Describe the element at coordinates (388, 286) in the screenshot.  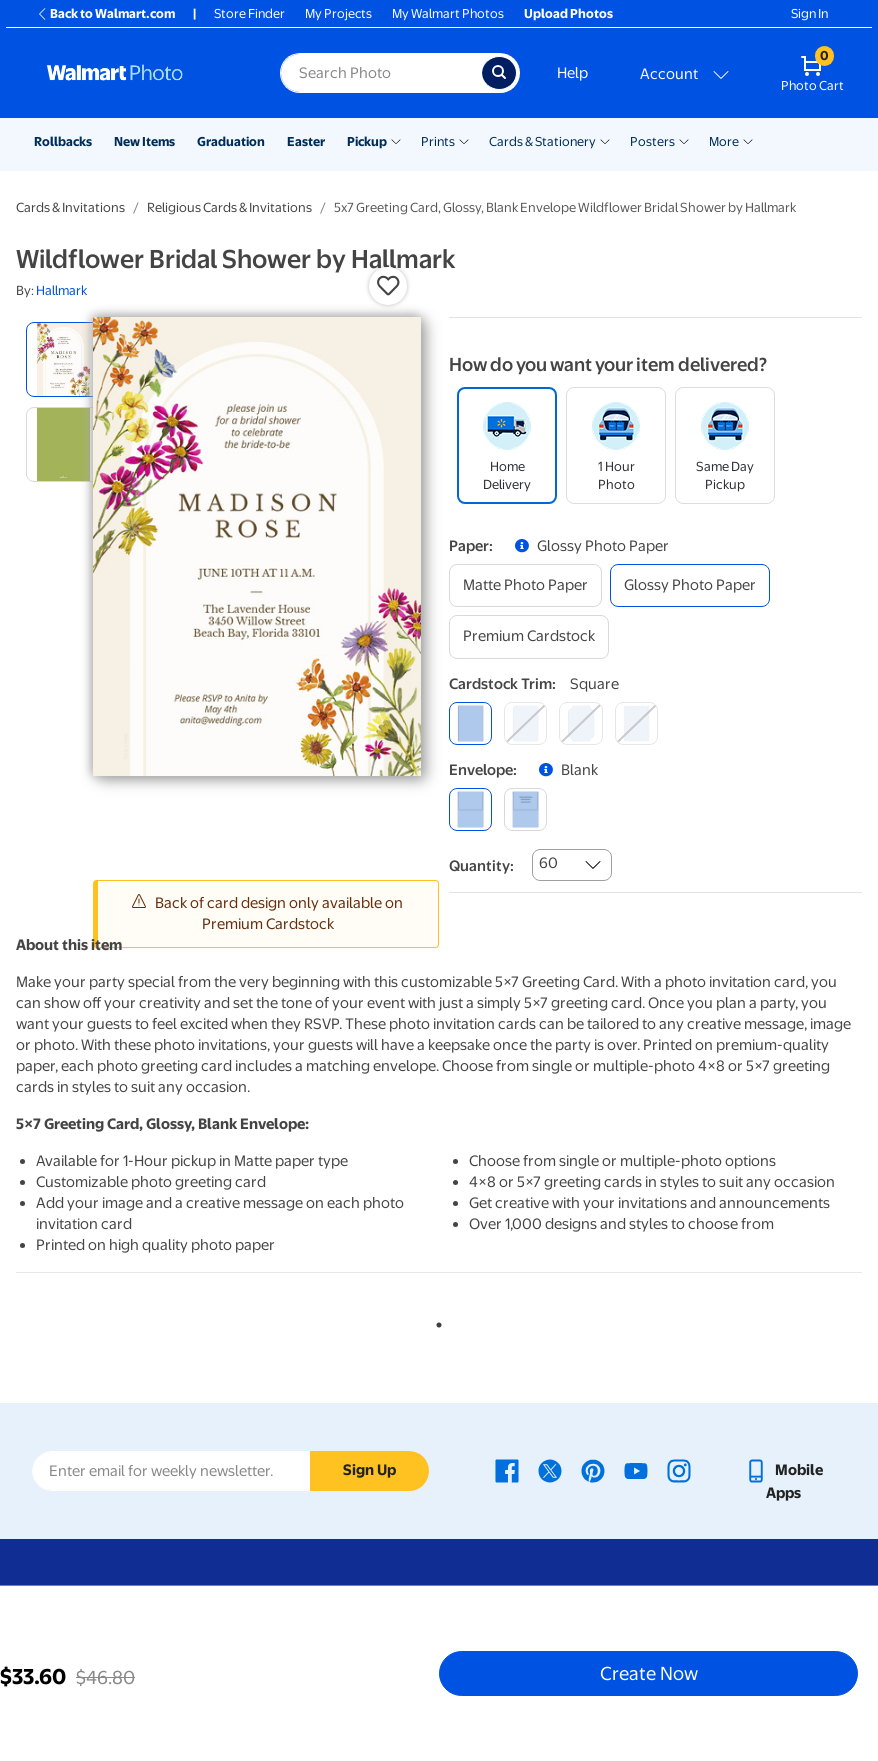
I see `[button]` at that location.